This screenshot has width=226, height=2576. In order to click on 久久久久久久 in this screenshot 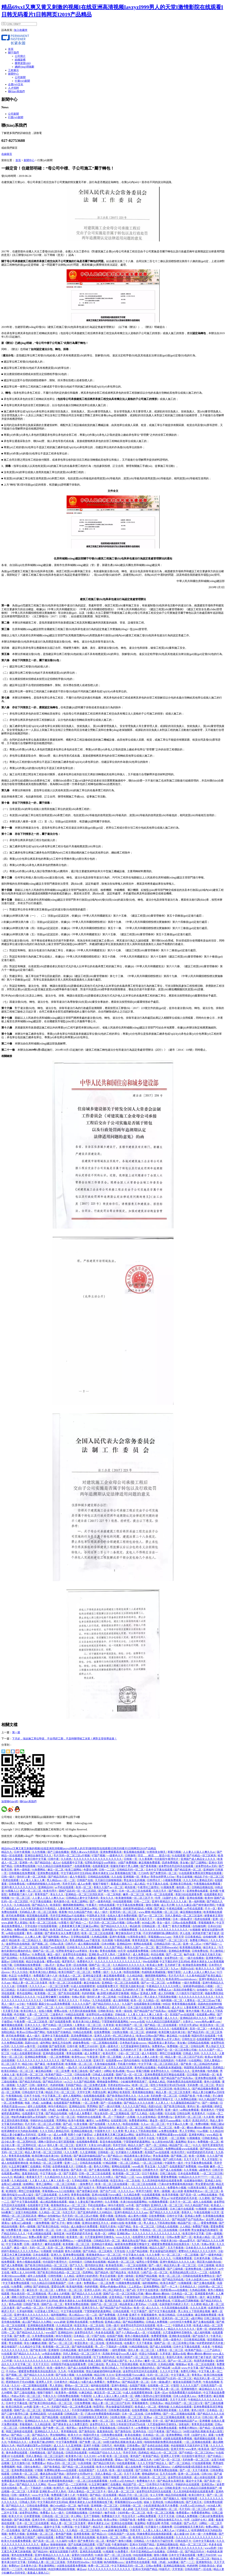, I will do `click(209, 2053)`.